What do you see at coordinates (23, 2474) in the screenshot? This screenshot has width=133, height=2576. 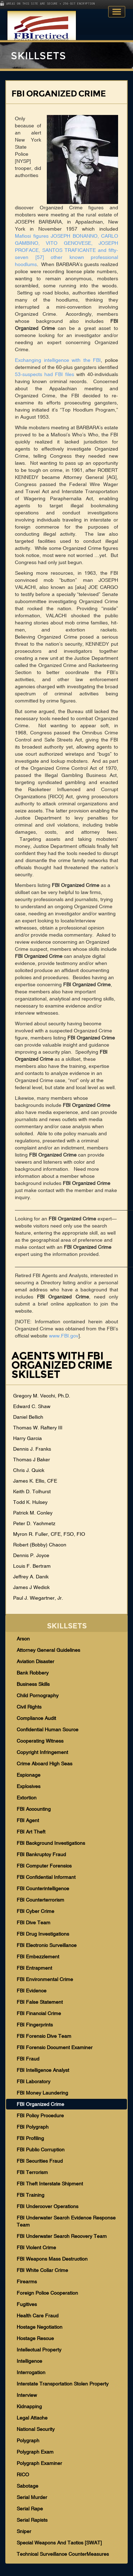 I see `RICO` at bounding box center [23, 2474].